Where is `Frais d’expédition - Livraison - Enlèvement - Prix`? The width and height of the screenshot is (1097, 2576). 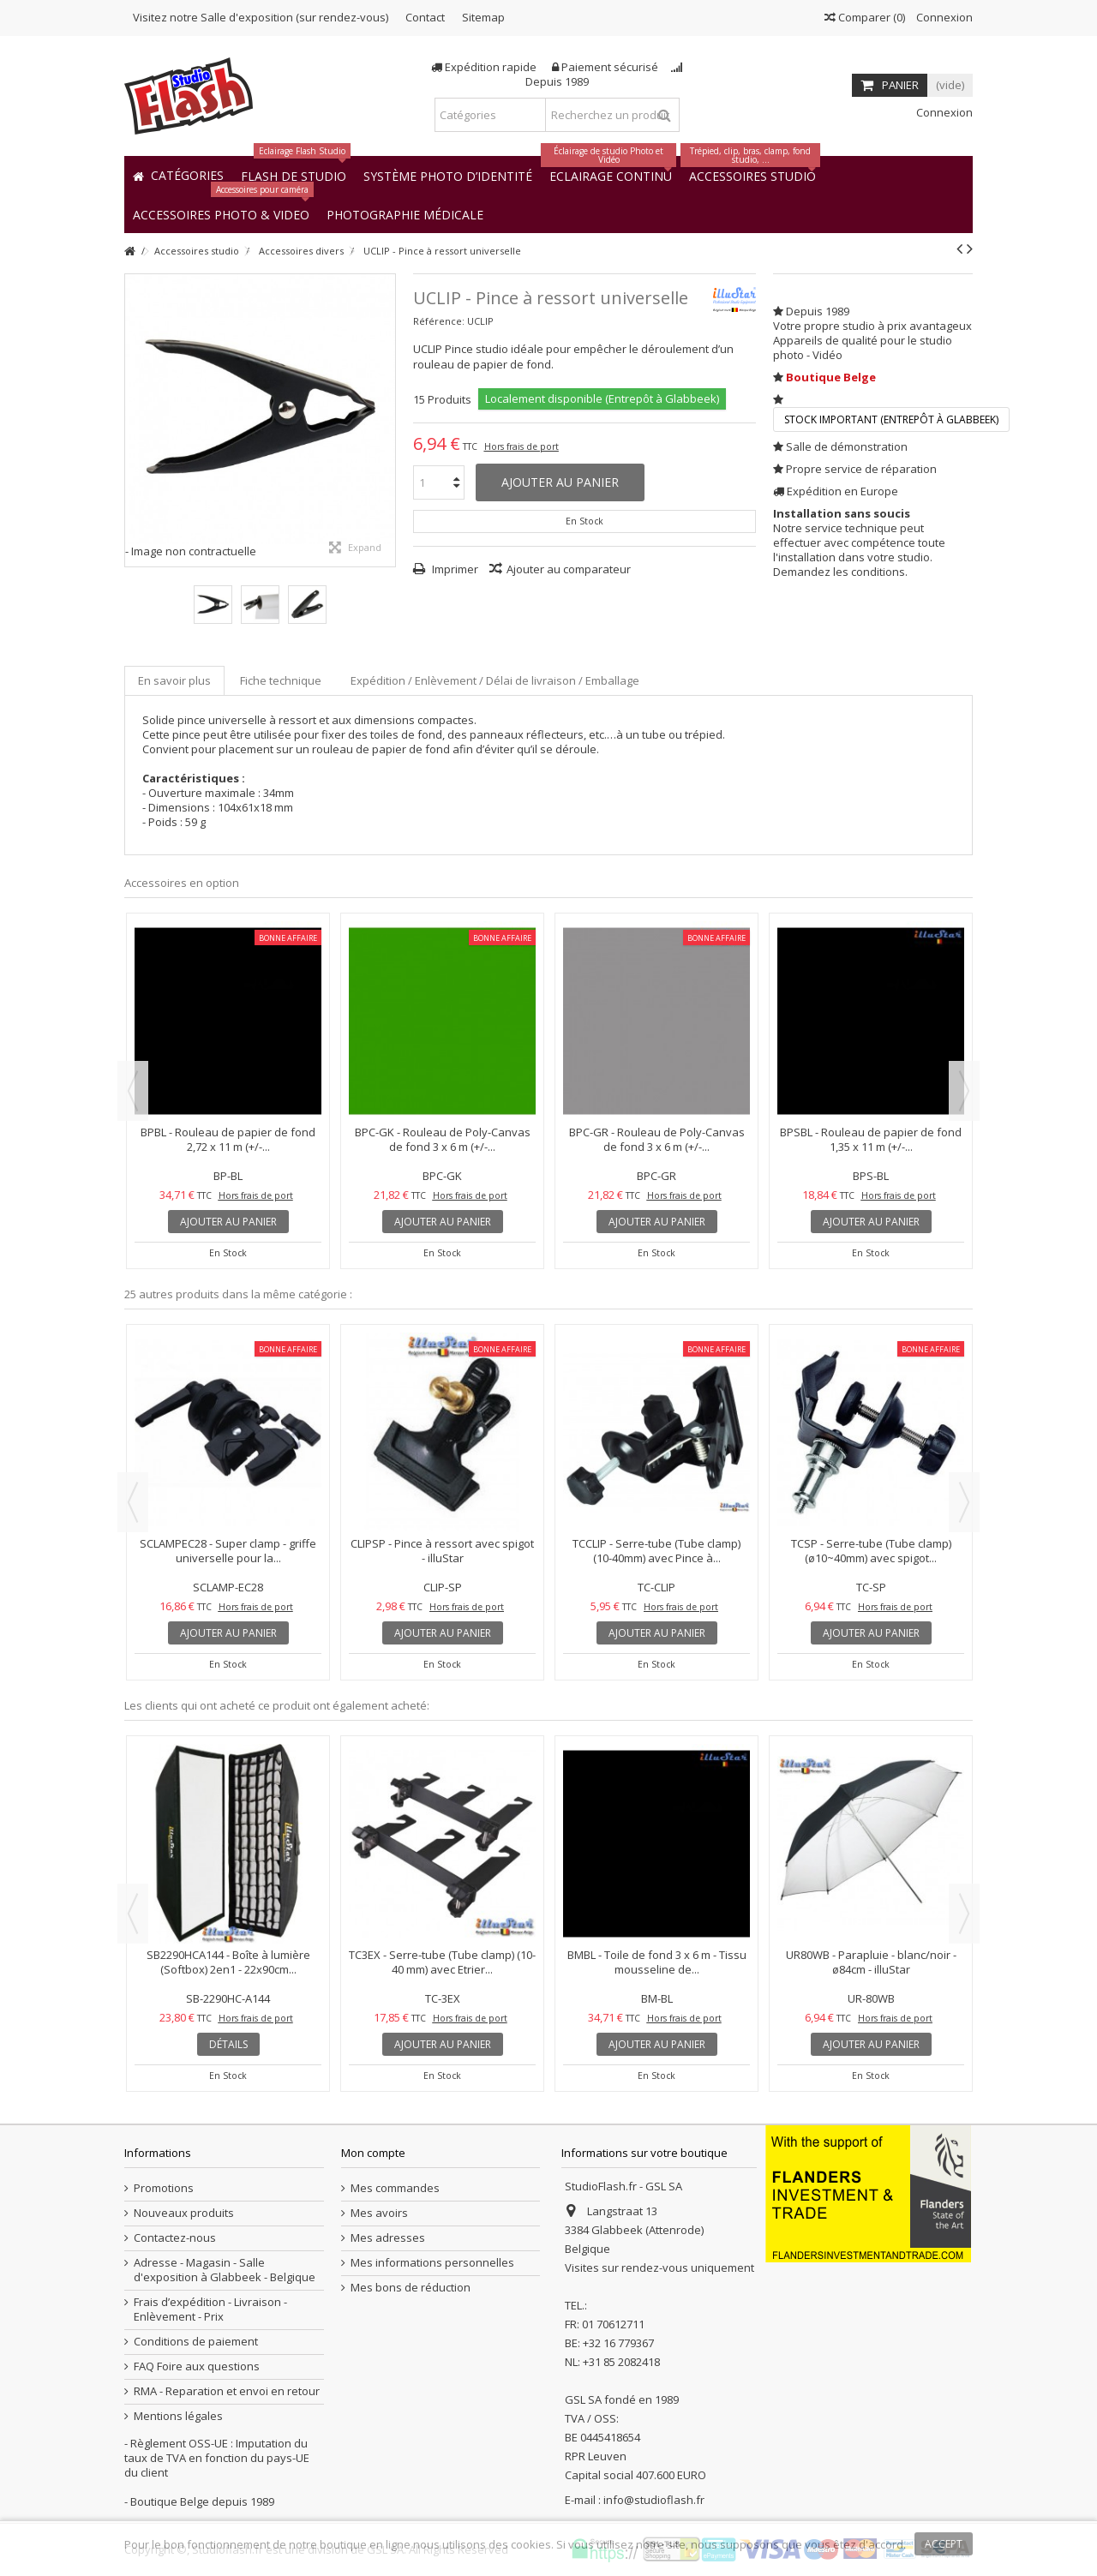 Frais d’expédition - Livraison - Enlèvement - Prix is located at coordinates (210, 2309).